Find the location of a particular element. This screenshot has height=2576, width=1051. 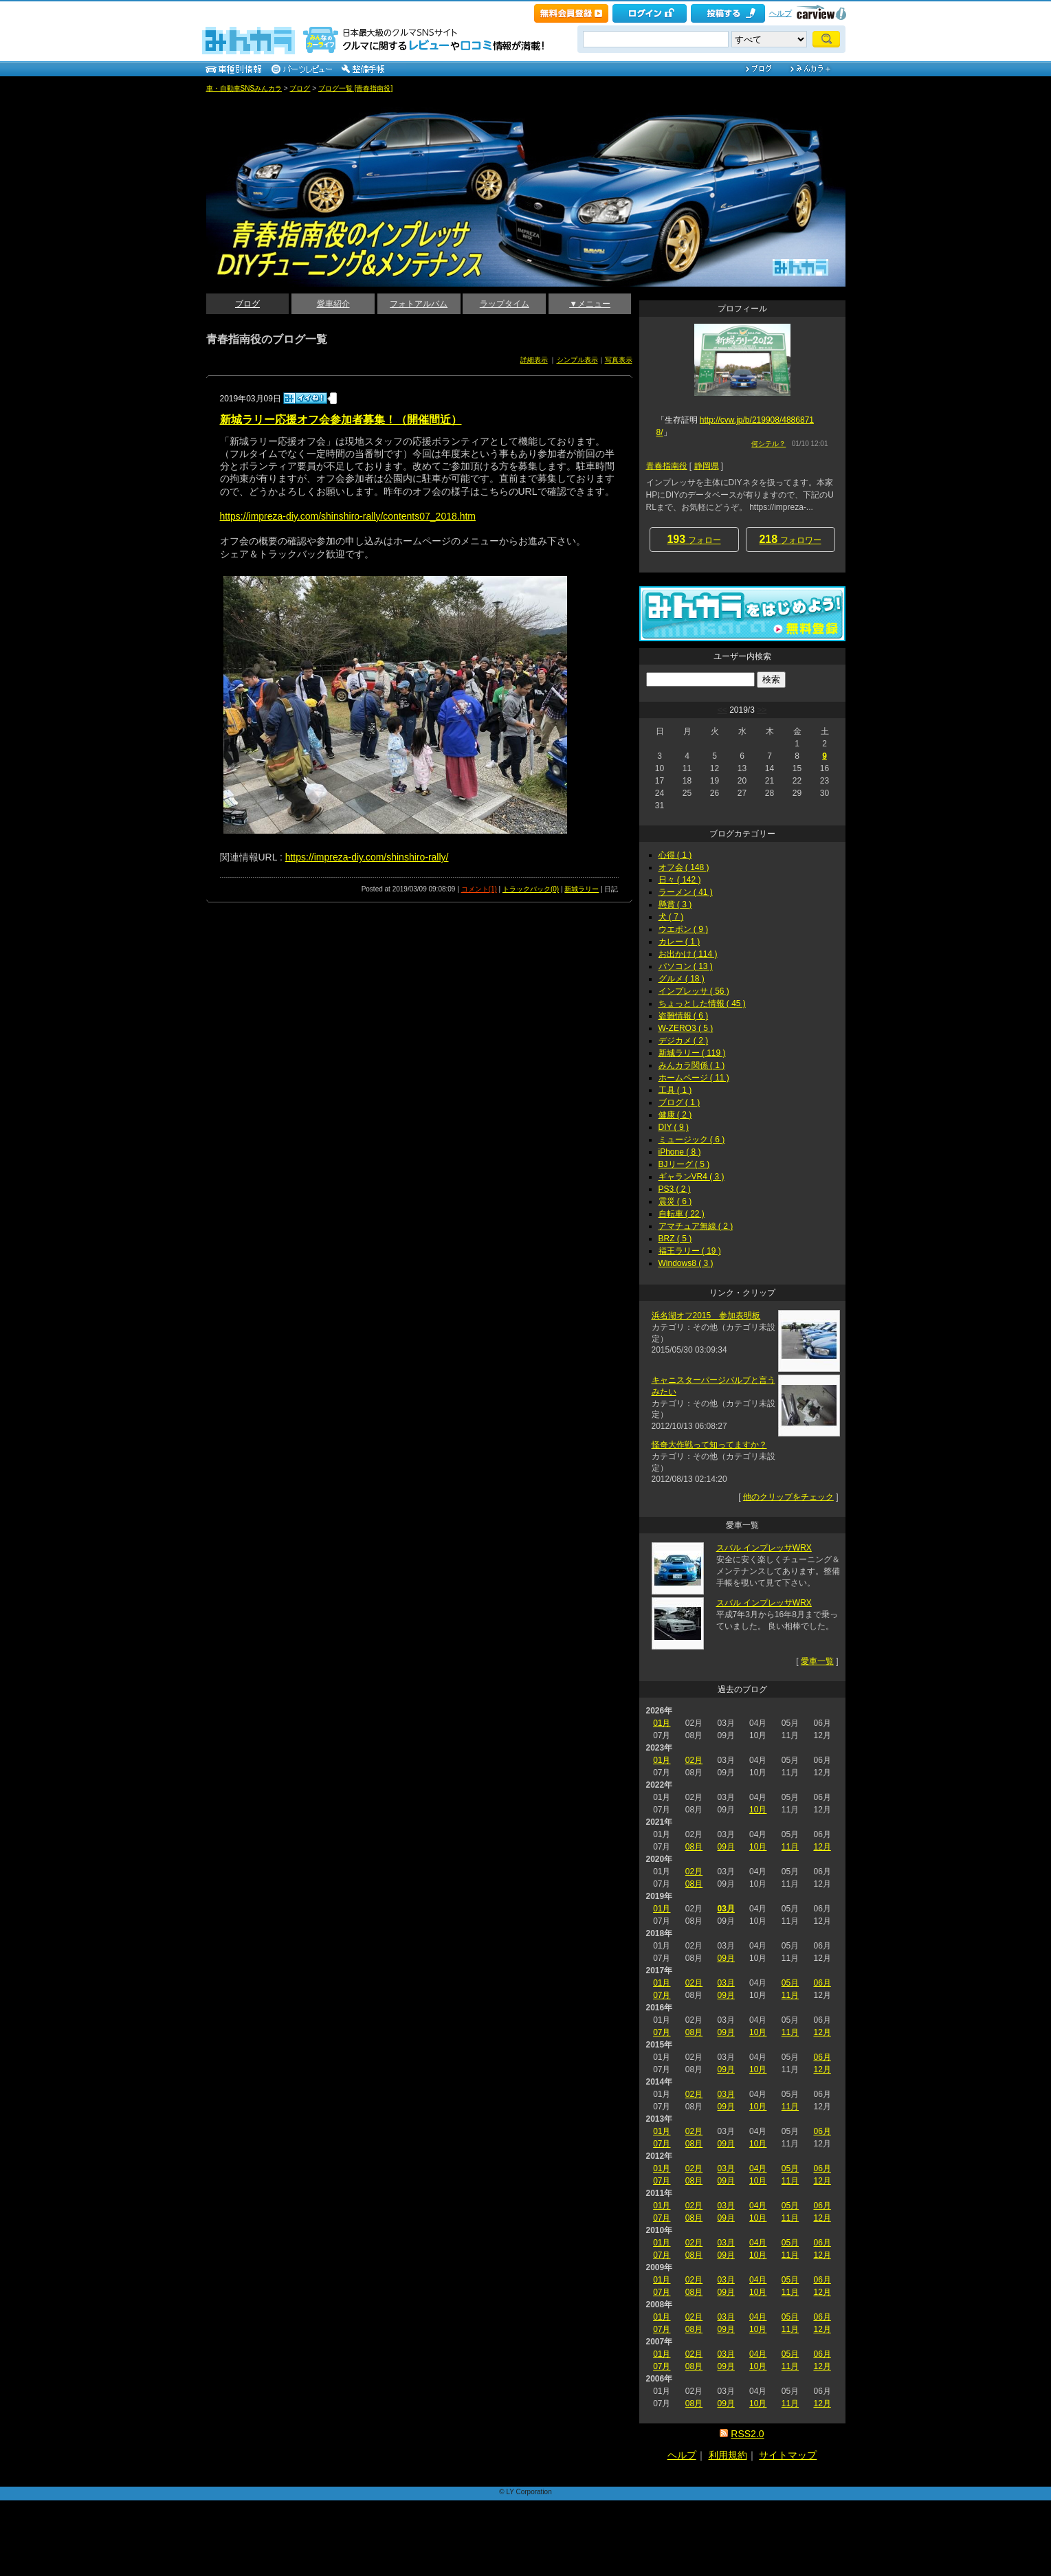

懸賞 ( 3 ) is located at coordinates (675, 904).